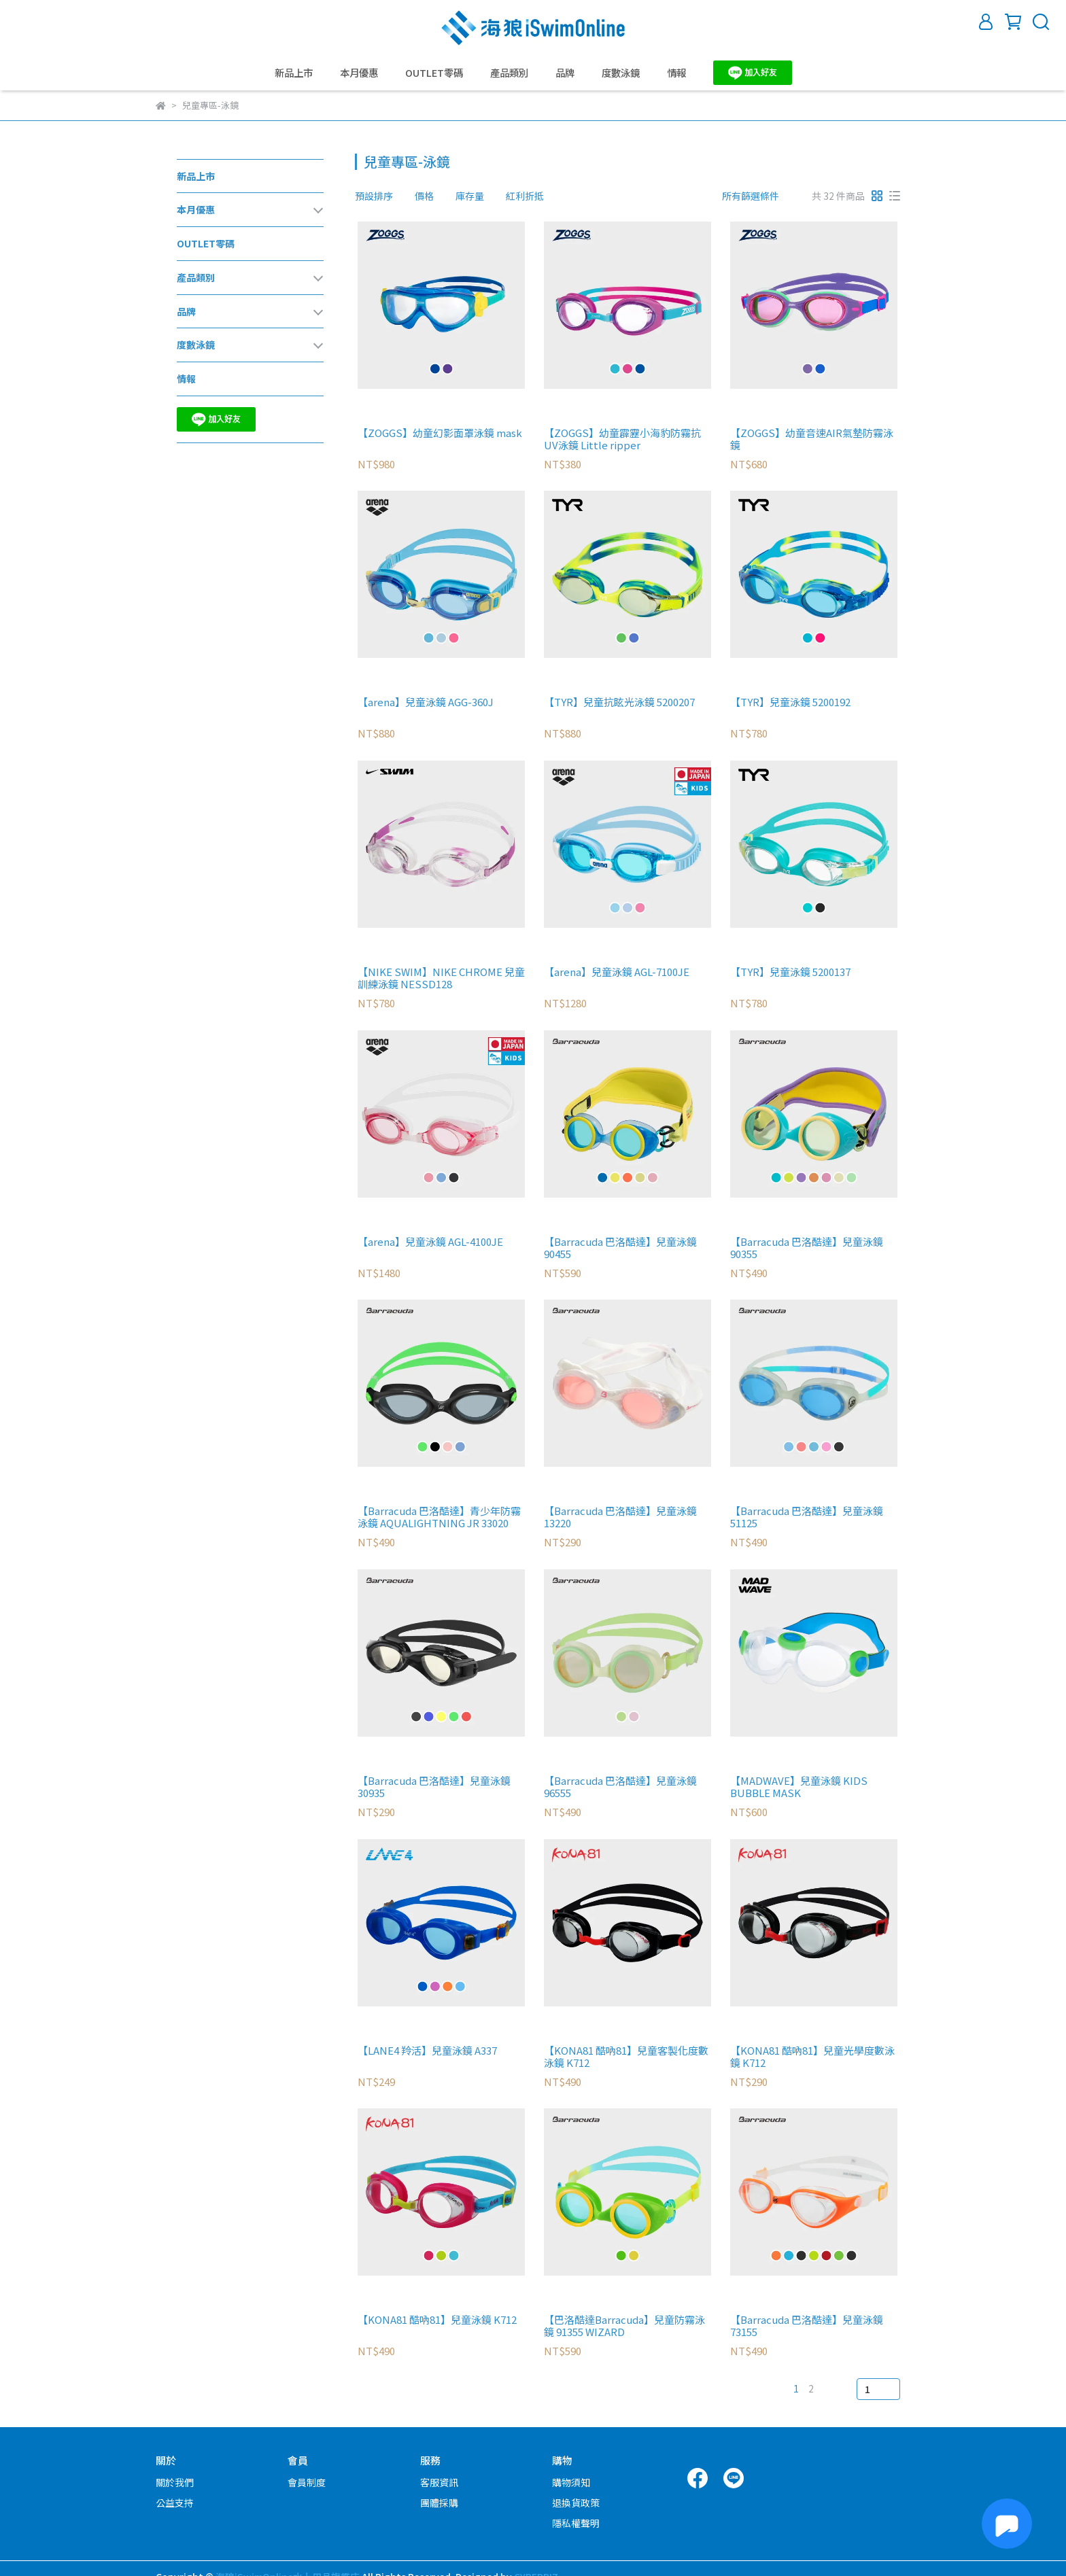 The image size is (1066, 2576). Describe the element at coordinates (806, 2326) in the screenshot. I see `【Barracuda 巴洛酷達】兒童泳鏡 73155` at that location.